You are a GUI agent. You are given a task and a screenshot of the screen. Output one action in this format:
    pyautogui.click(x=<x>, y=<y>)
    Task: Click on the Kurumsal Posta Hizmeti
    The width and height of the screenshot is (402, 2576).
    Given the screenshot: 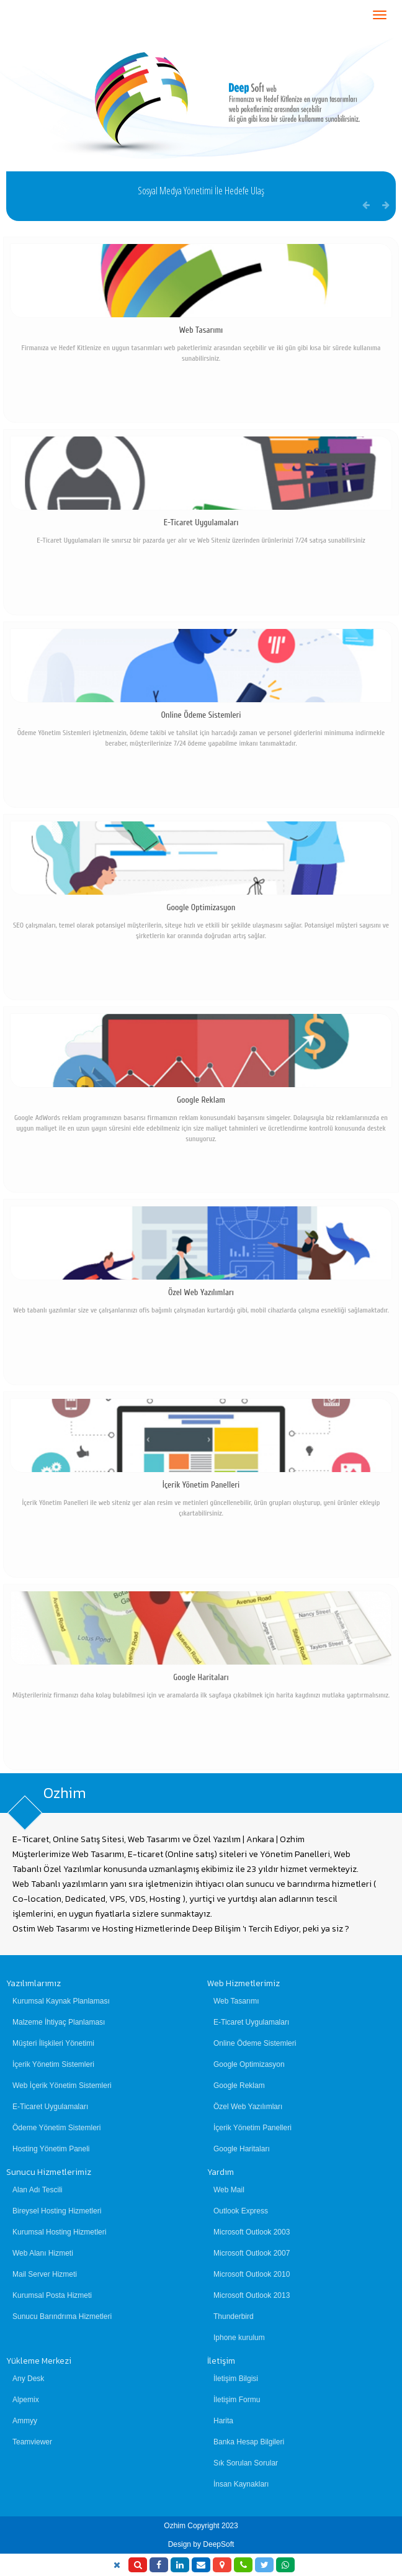 What is the action you would take?
    pyautogui.click(x=52, y=2295)
    